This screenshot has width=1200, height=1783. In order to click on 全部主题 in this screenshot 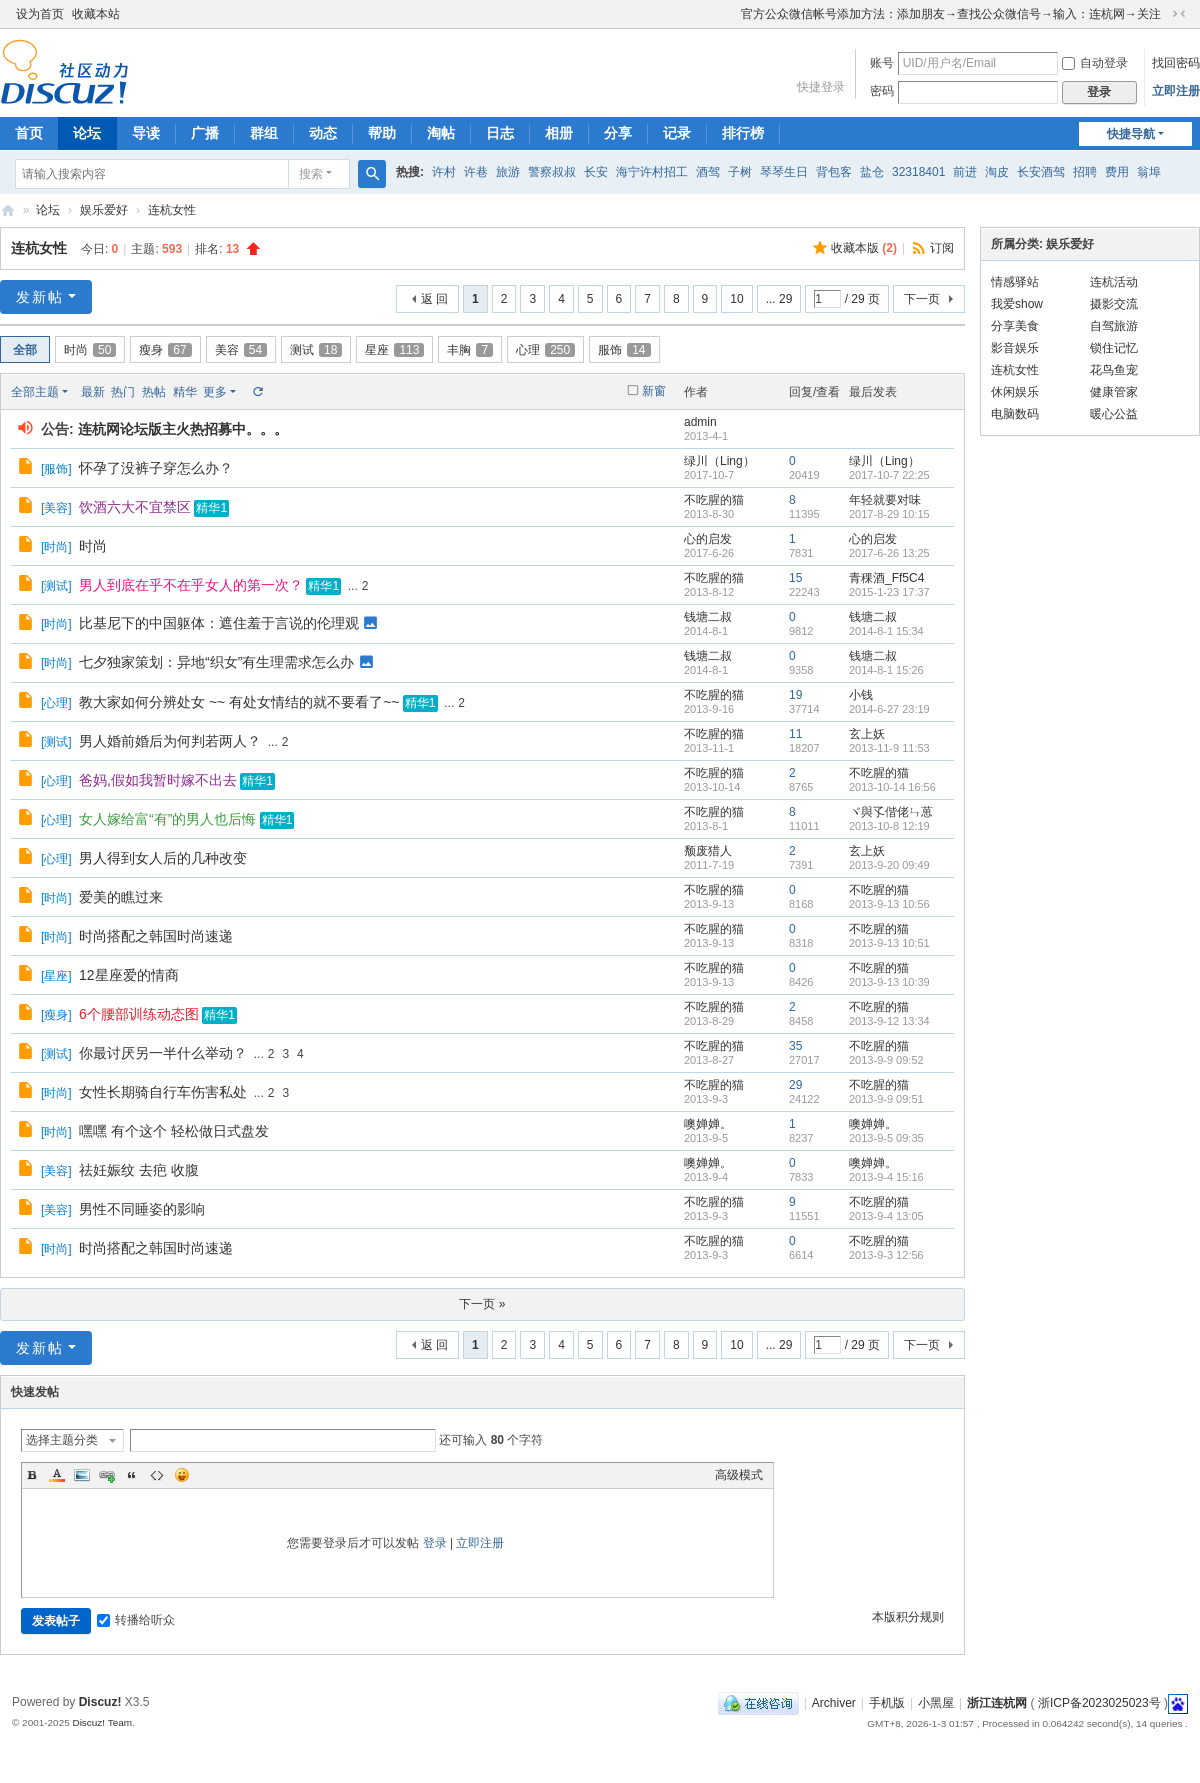, I will do `click(35, 392)`.